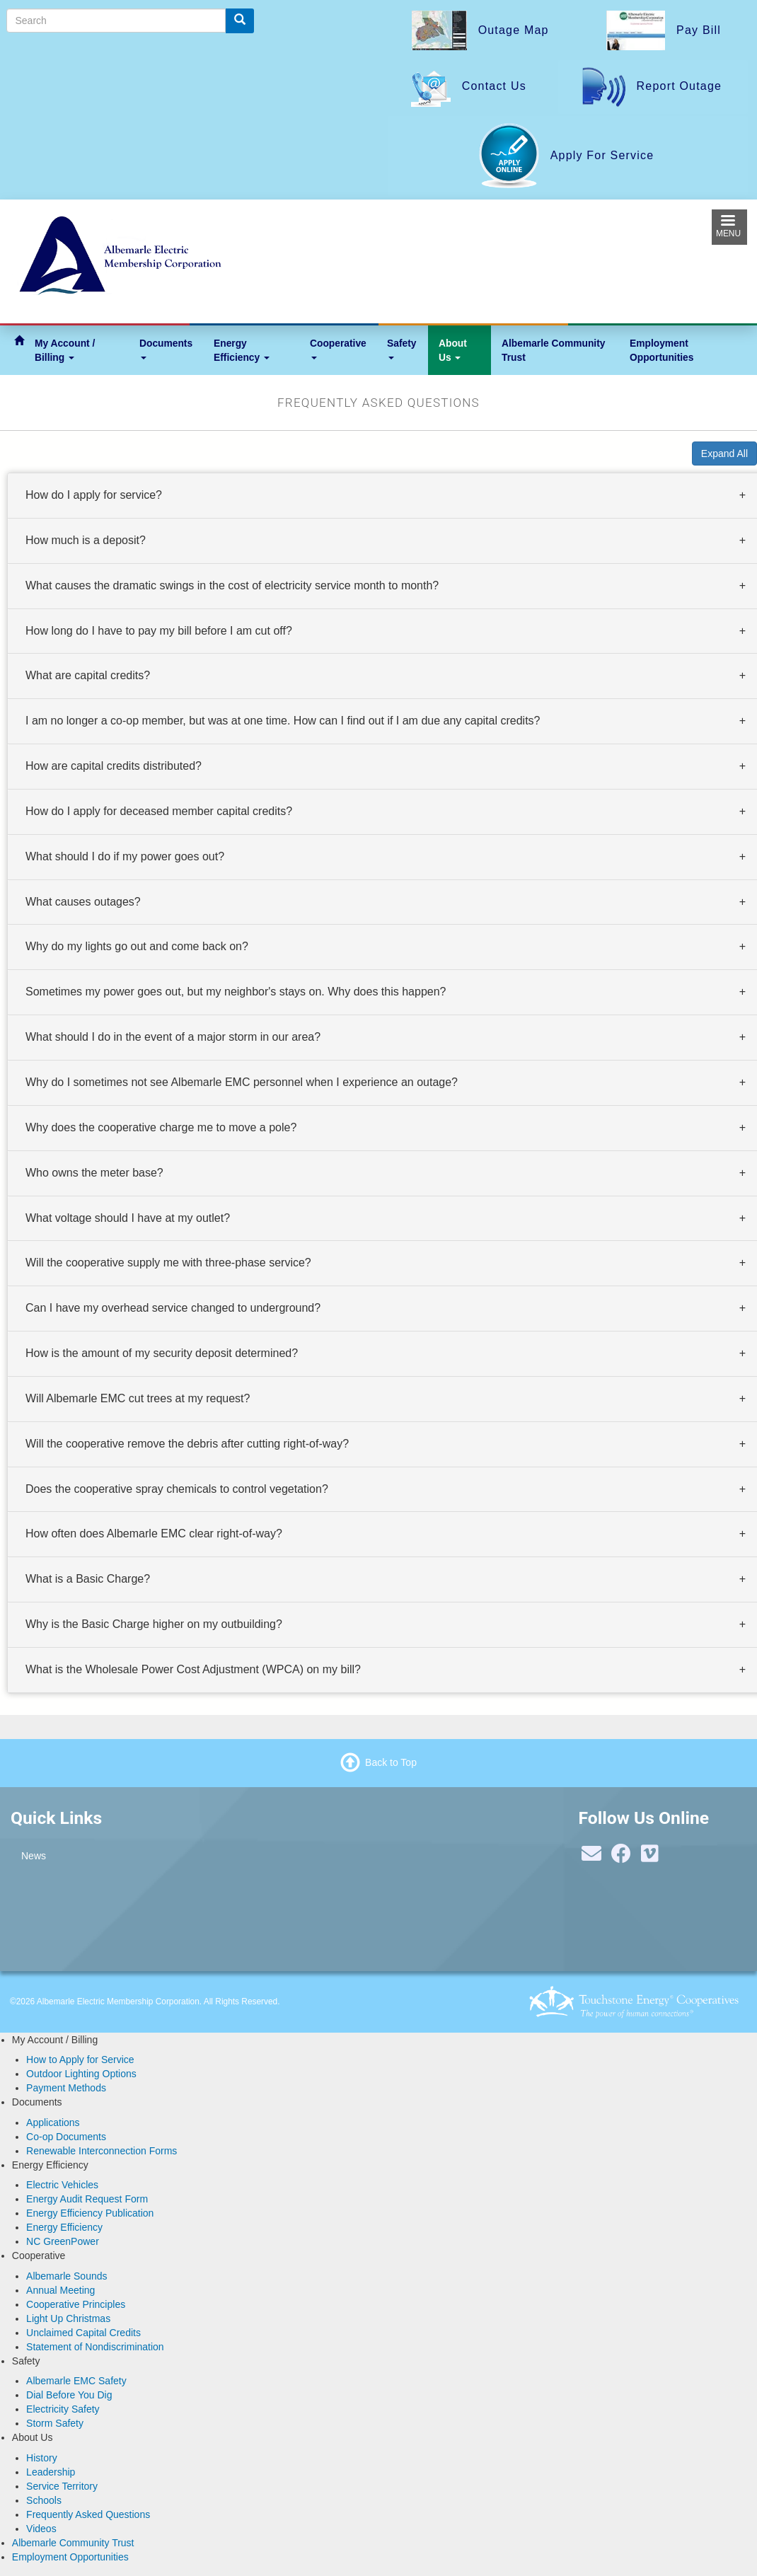  What do you see at coordinates (94, 1173) in the screenshot?
I see `Who owns the meter base? [button]` at bounding box center [94, 1173].